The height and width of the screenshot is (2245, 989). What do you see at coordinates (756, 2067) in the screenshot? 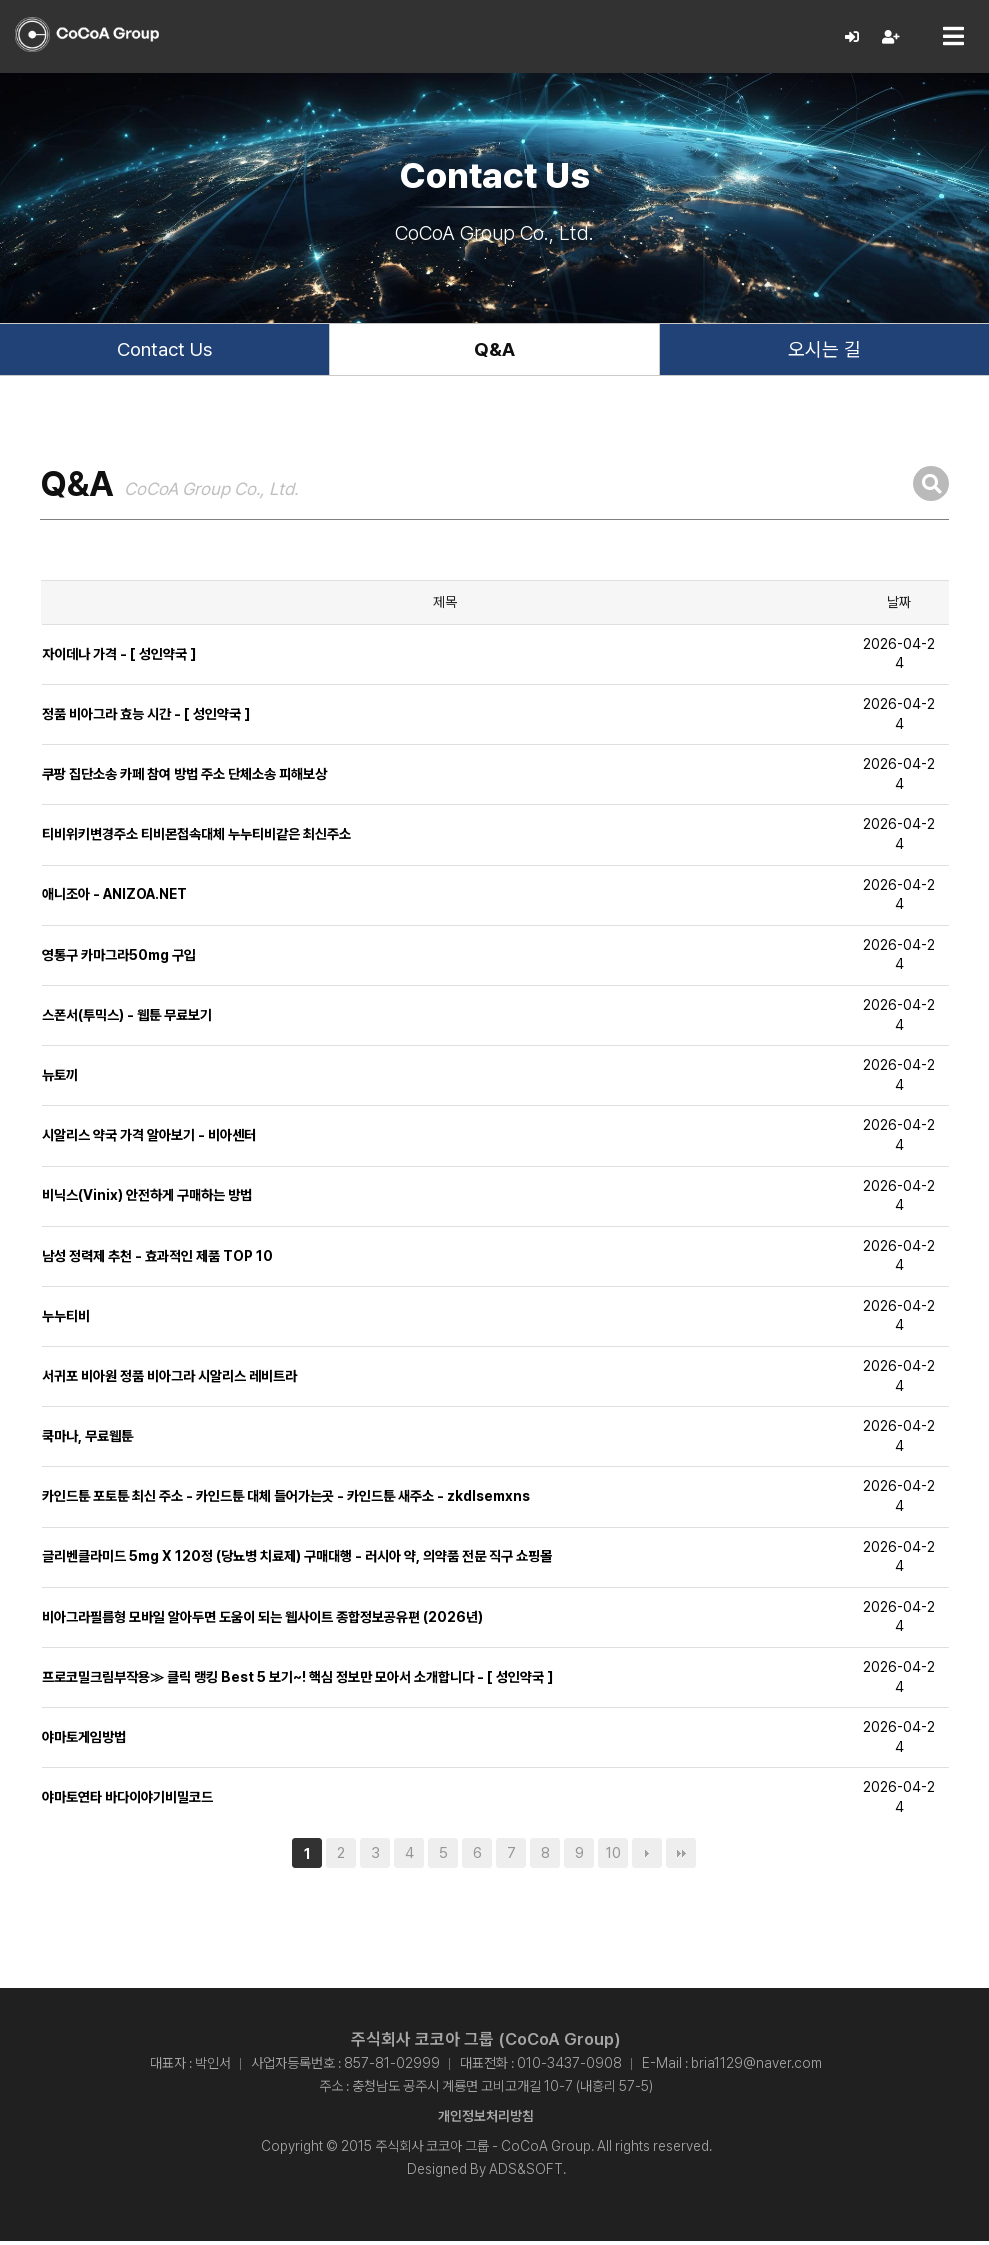
I see `bria1129@naver.com` at bounding box center [756, 2067].